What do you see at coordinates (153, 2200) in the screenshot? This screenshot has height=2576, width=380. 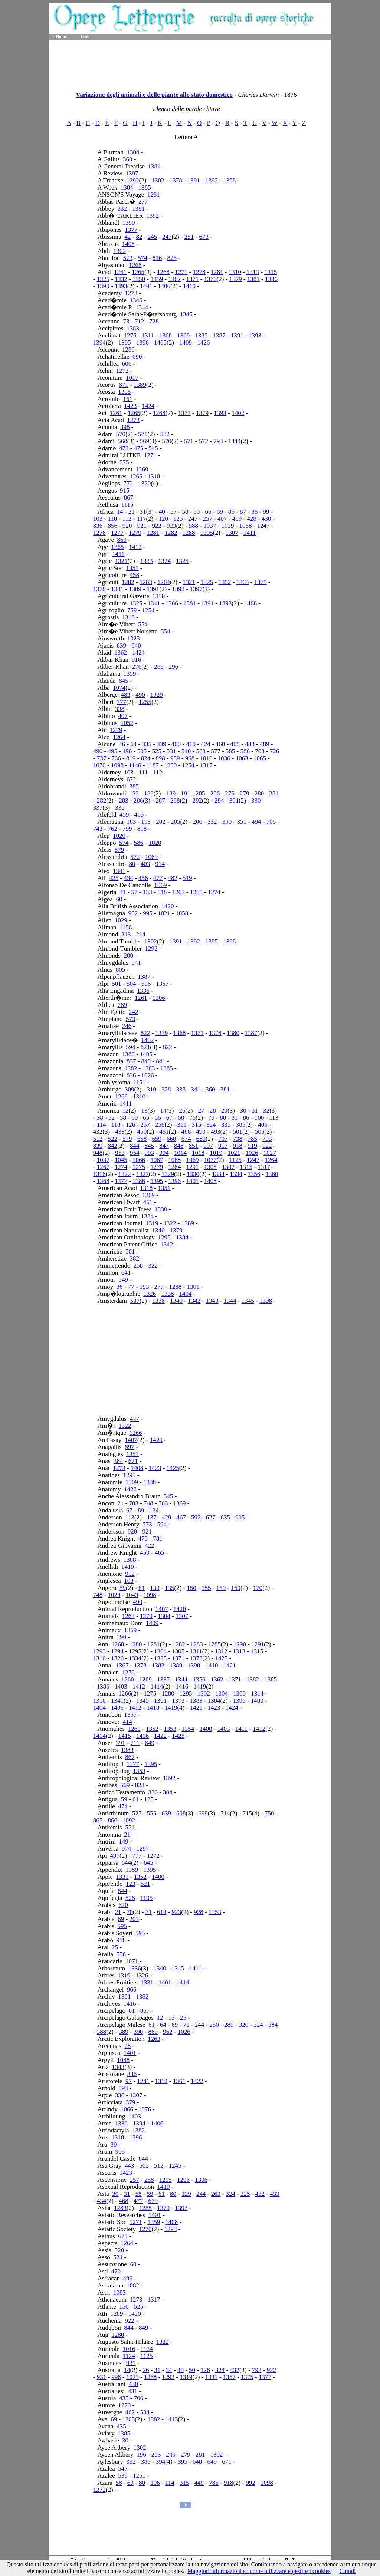 I see `679` at bounding box center [153, 2200].